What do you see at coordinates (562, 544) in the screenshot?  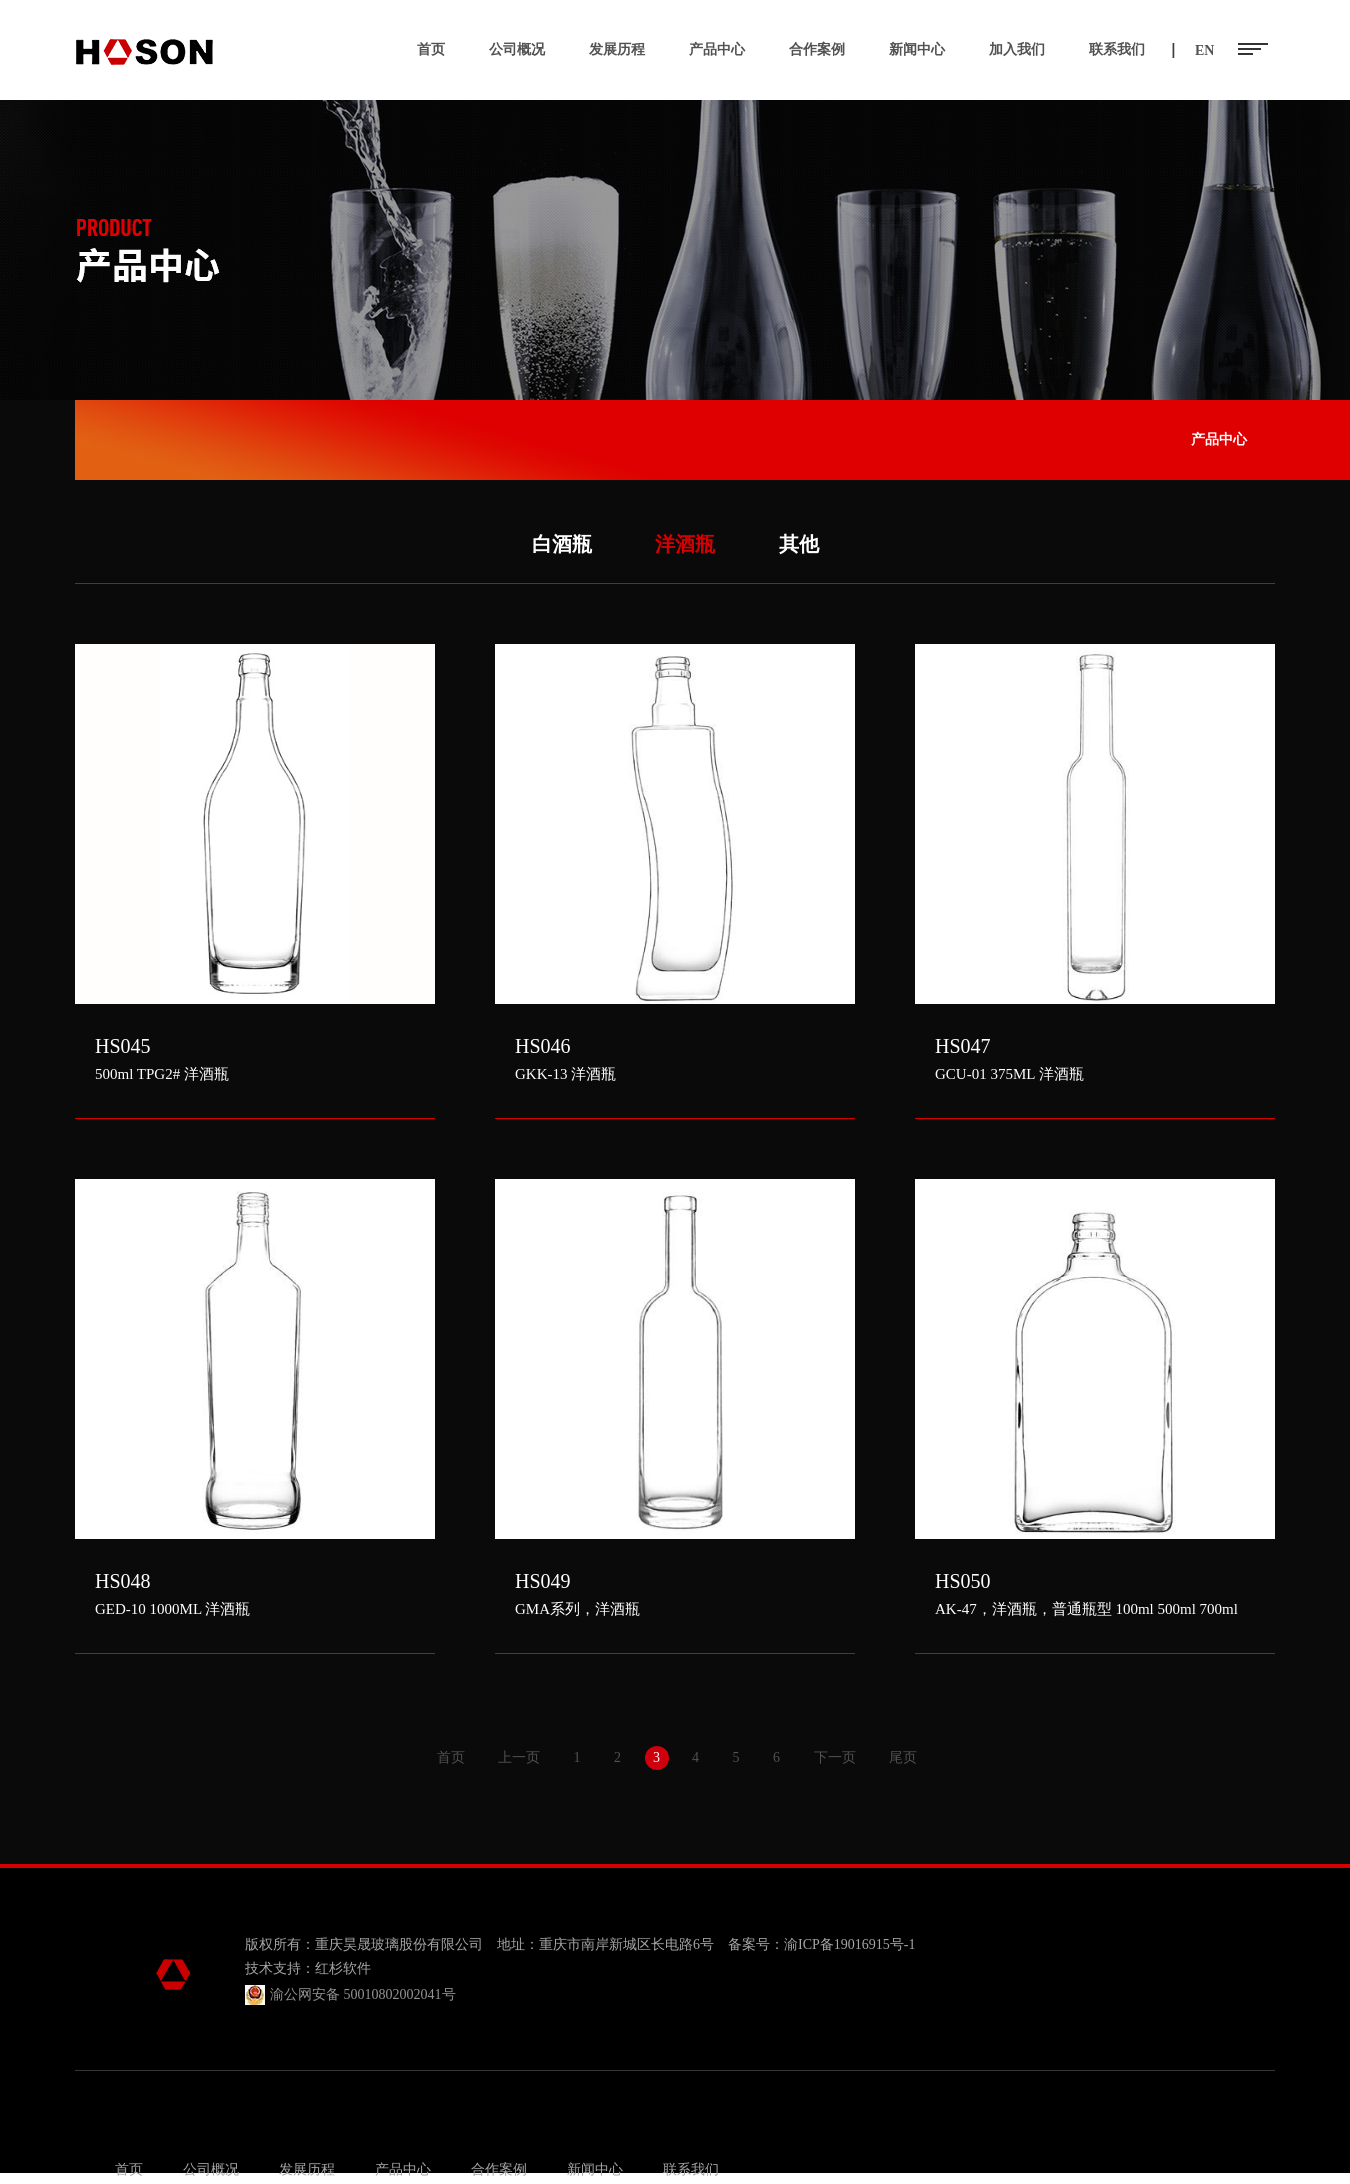 I see `白酒瓶` at bounding box center [562, 544].